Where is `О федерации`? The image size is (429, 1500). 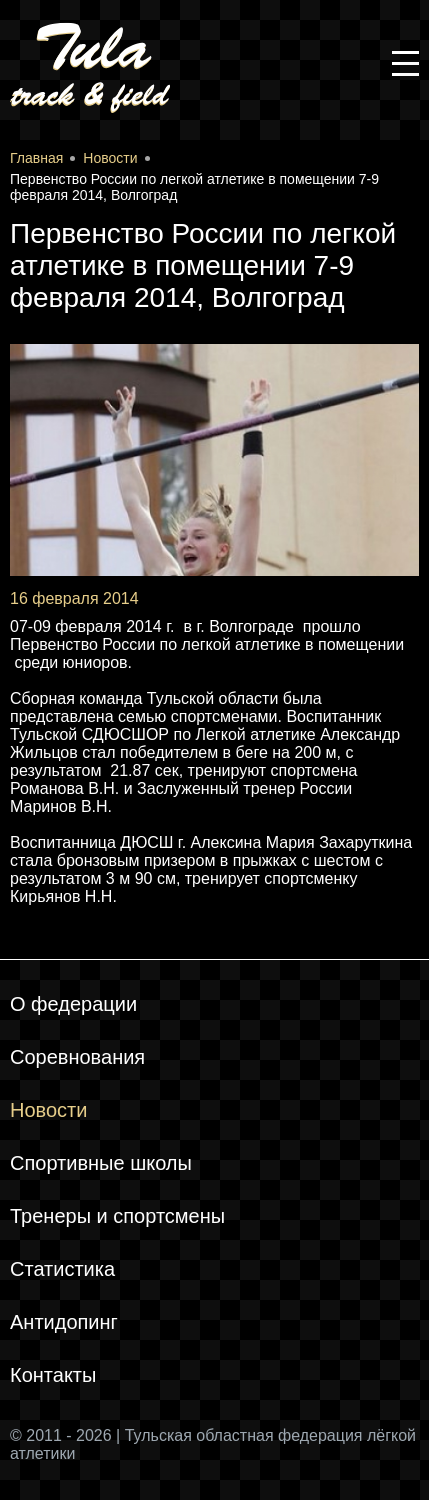
О федерации is located at coordinates (73, 1004).